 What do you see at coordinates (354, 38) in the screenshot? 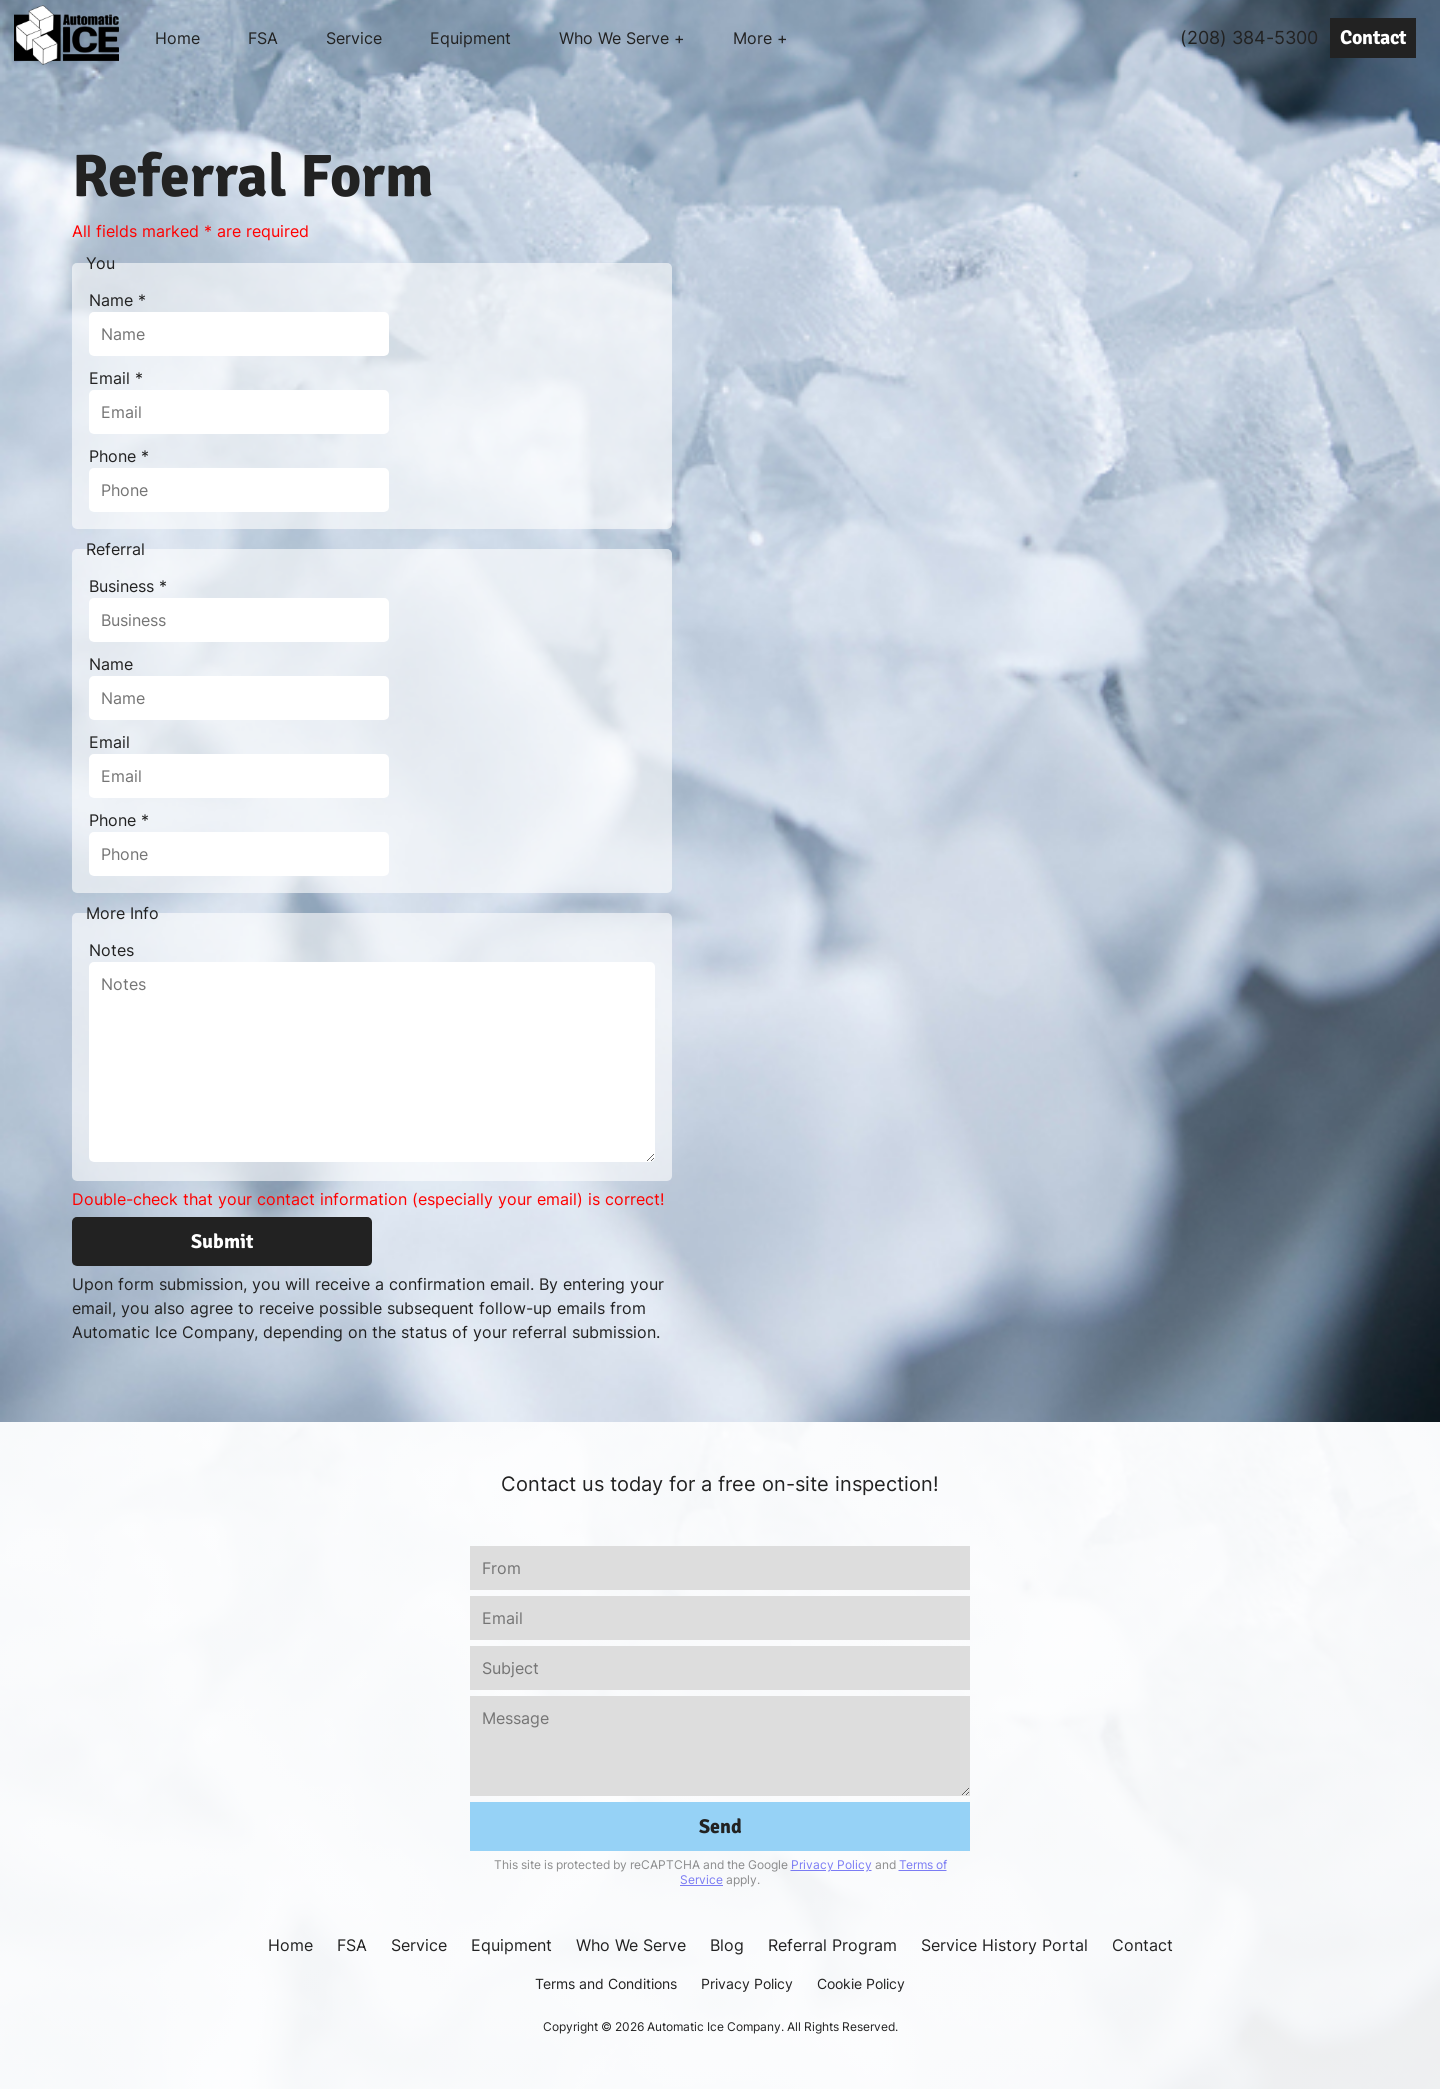
I see `Service` at bounding box center [354, 38].